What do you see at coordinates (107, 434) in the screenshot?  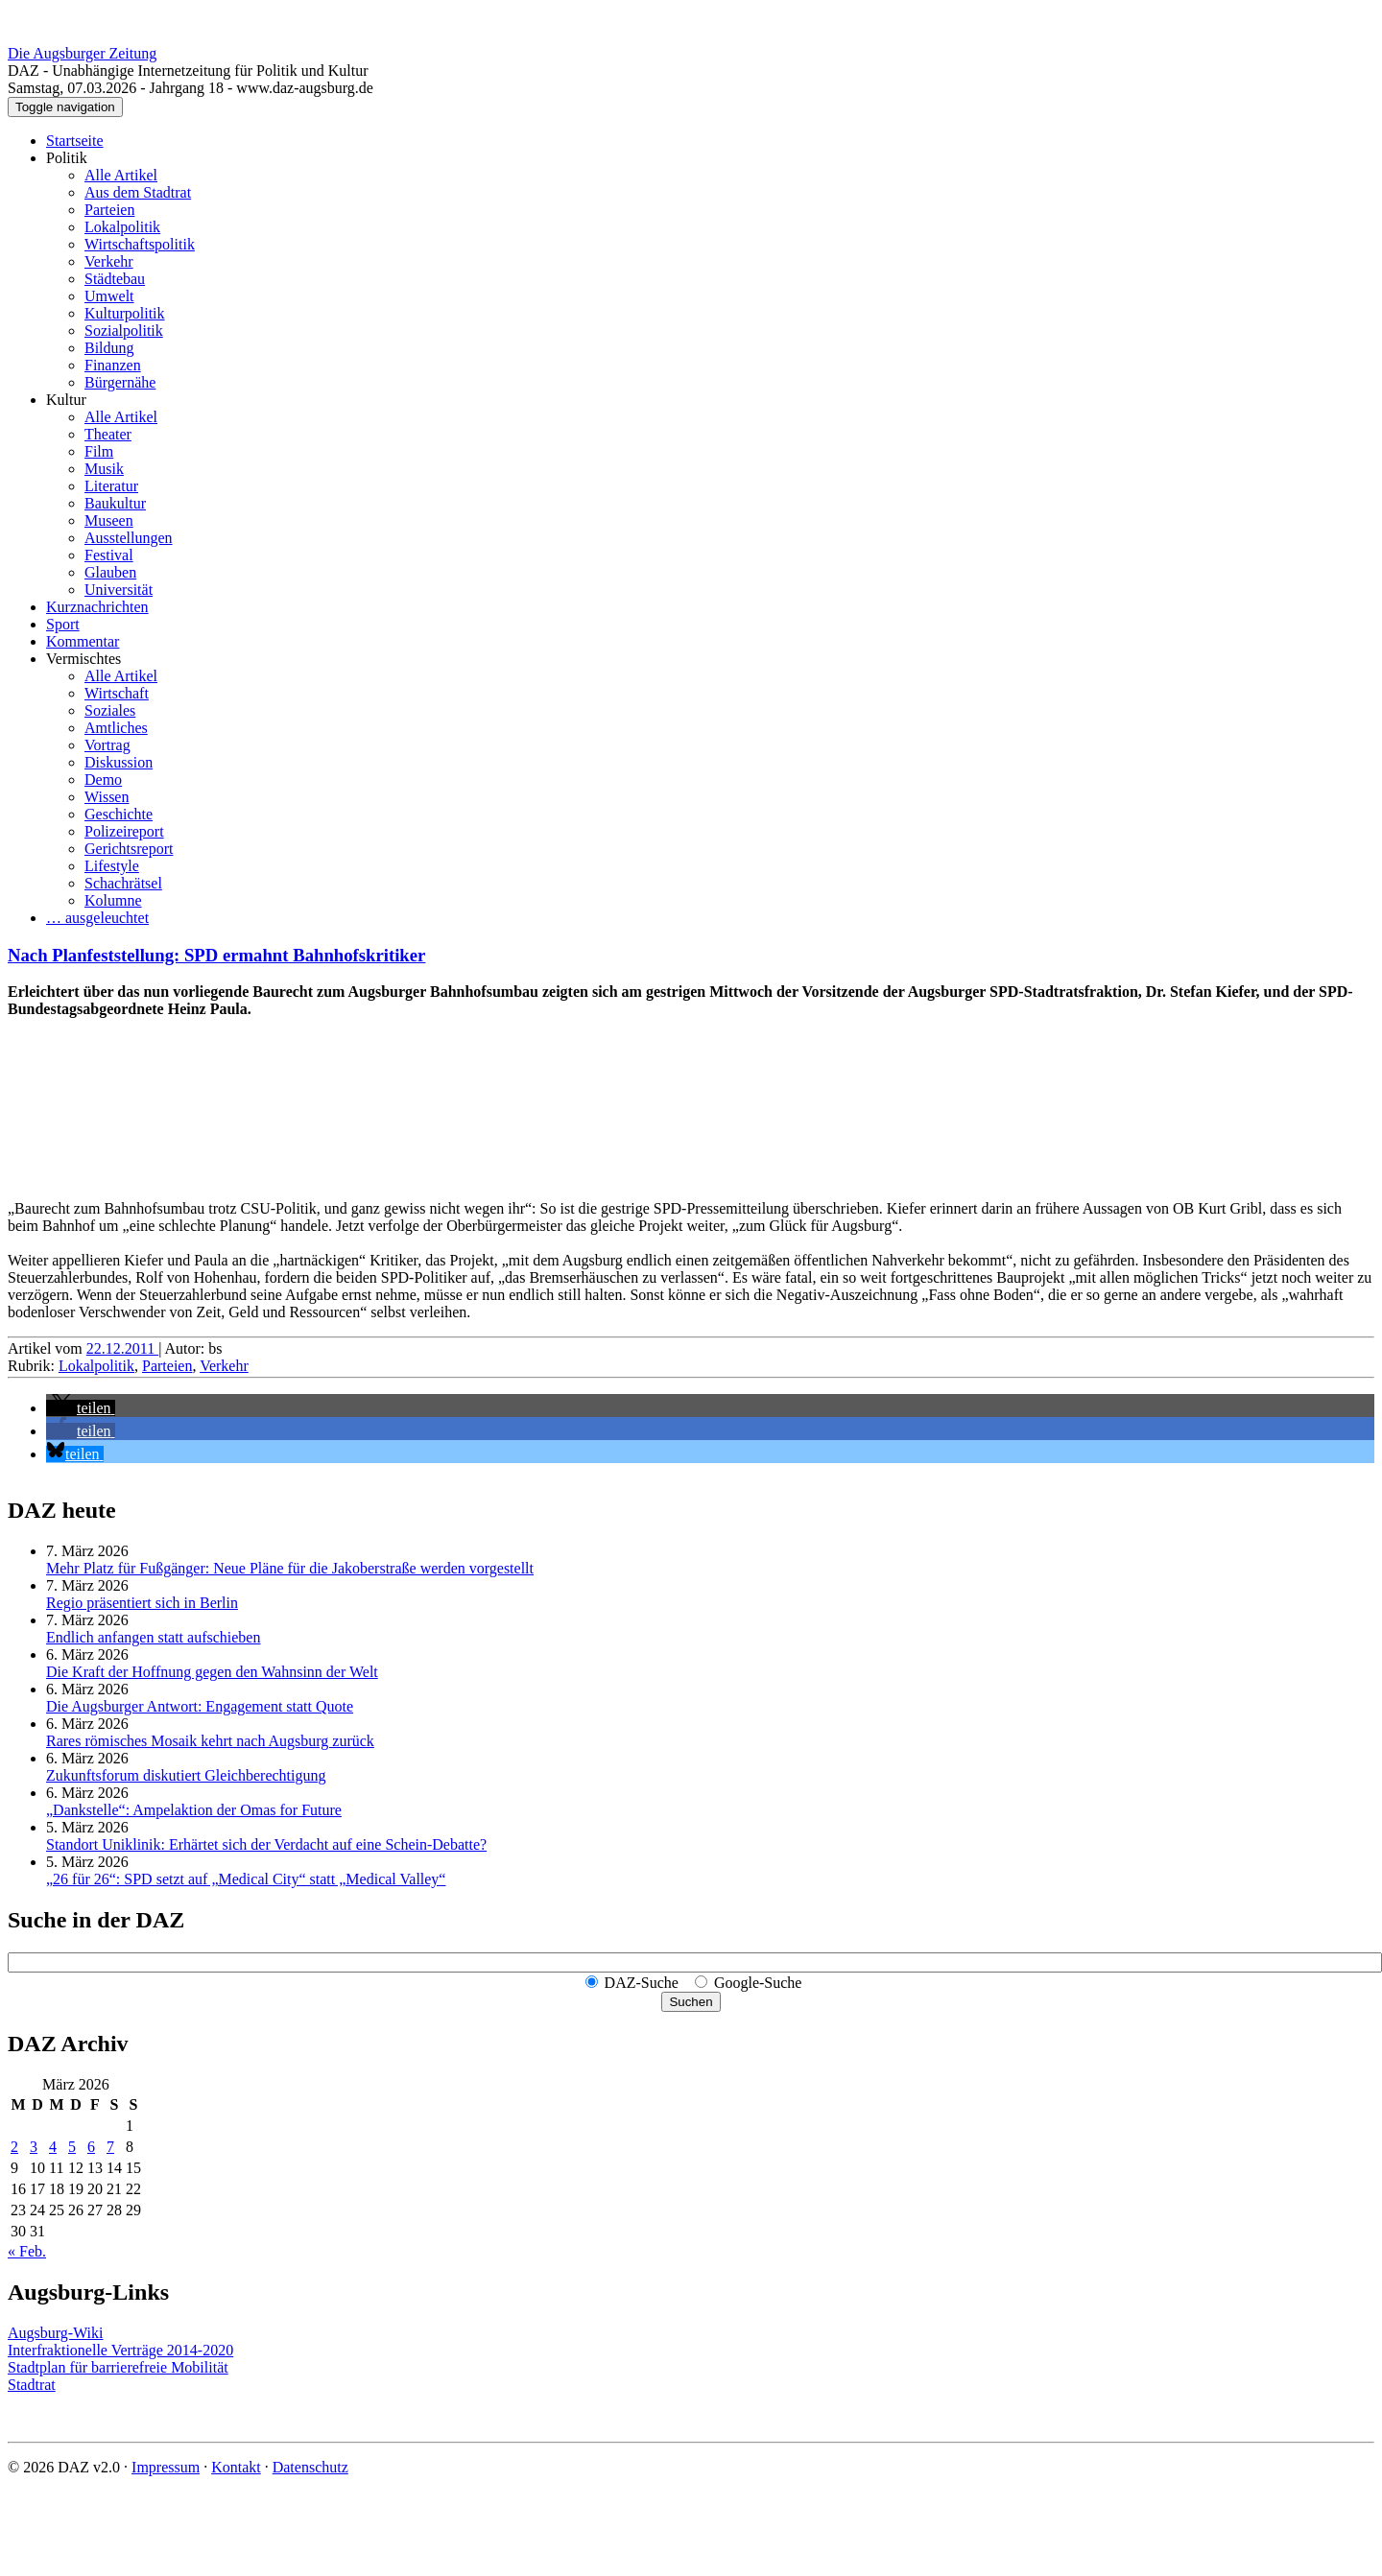 I see `Theater` at bounding box center [107, 434].